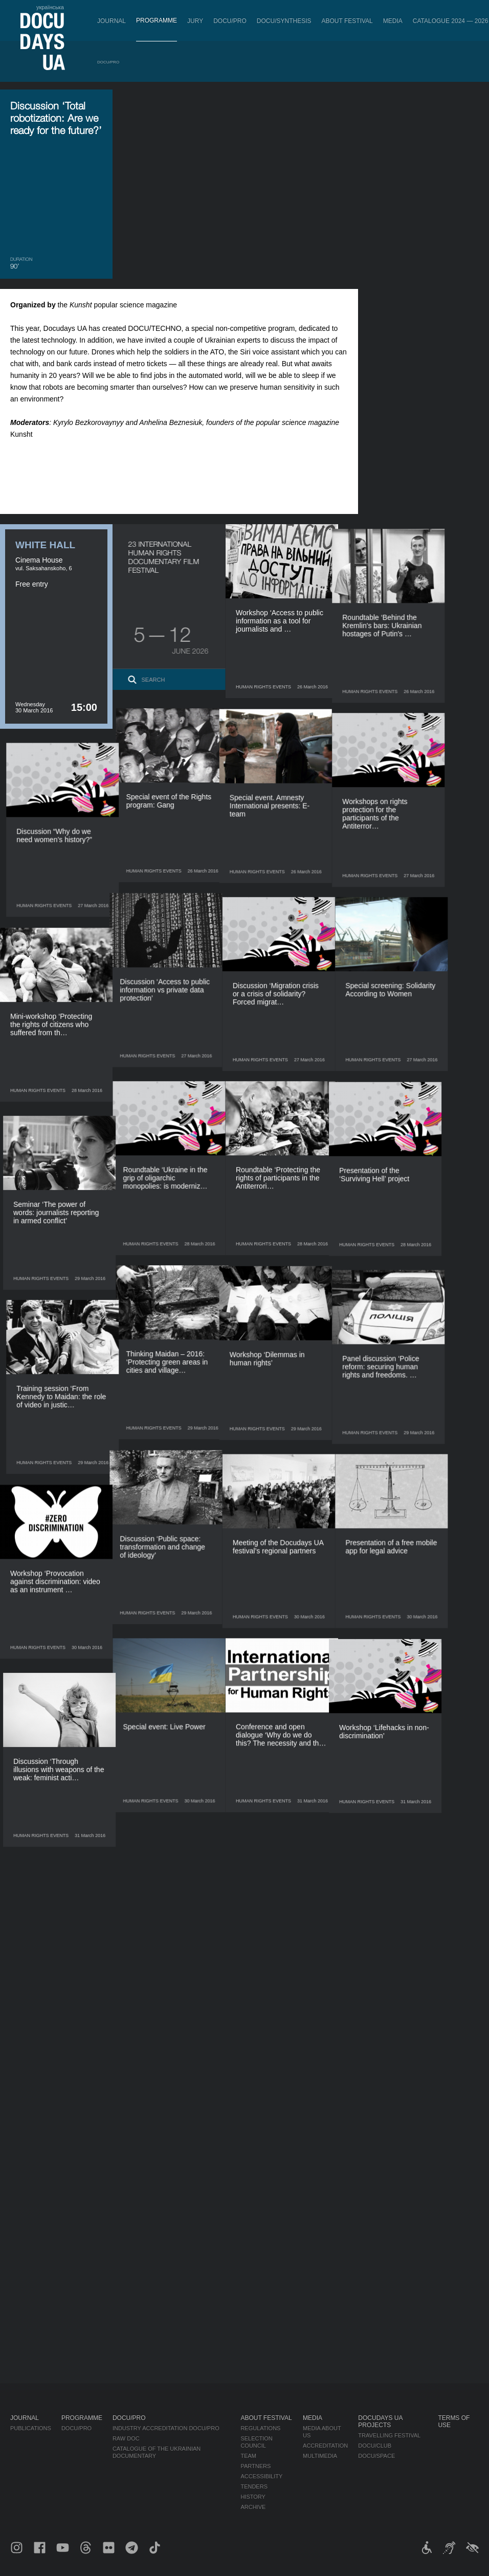  I want to click on Archive, so click(252, 2507).